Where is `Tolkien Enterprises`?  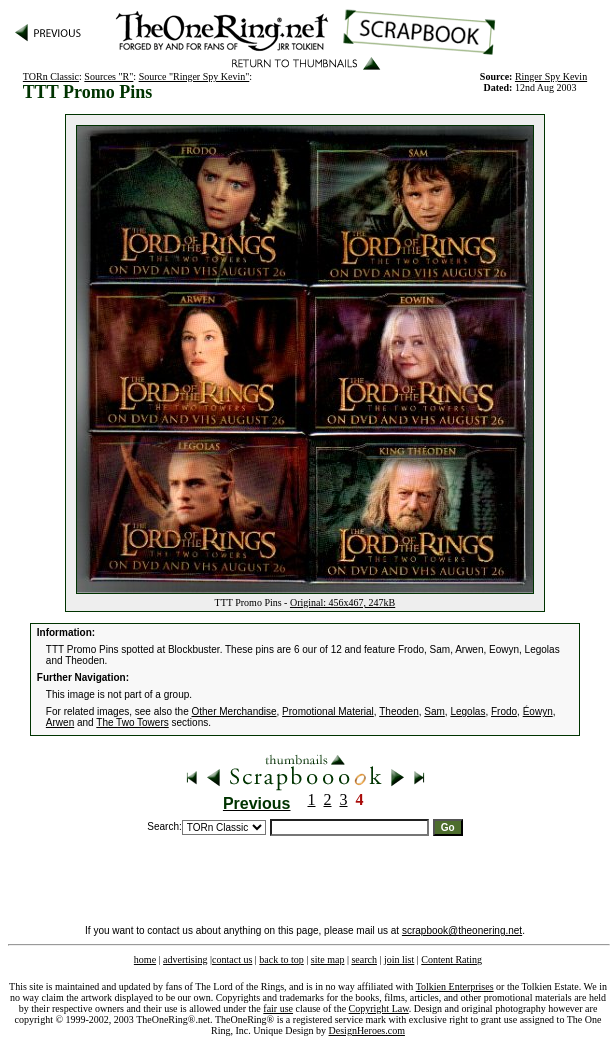 Tolkien Enterprises is located at coordinates (455, 986).